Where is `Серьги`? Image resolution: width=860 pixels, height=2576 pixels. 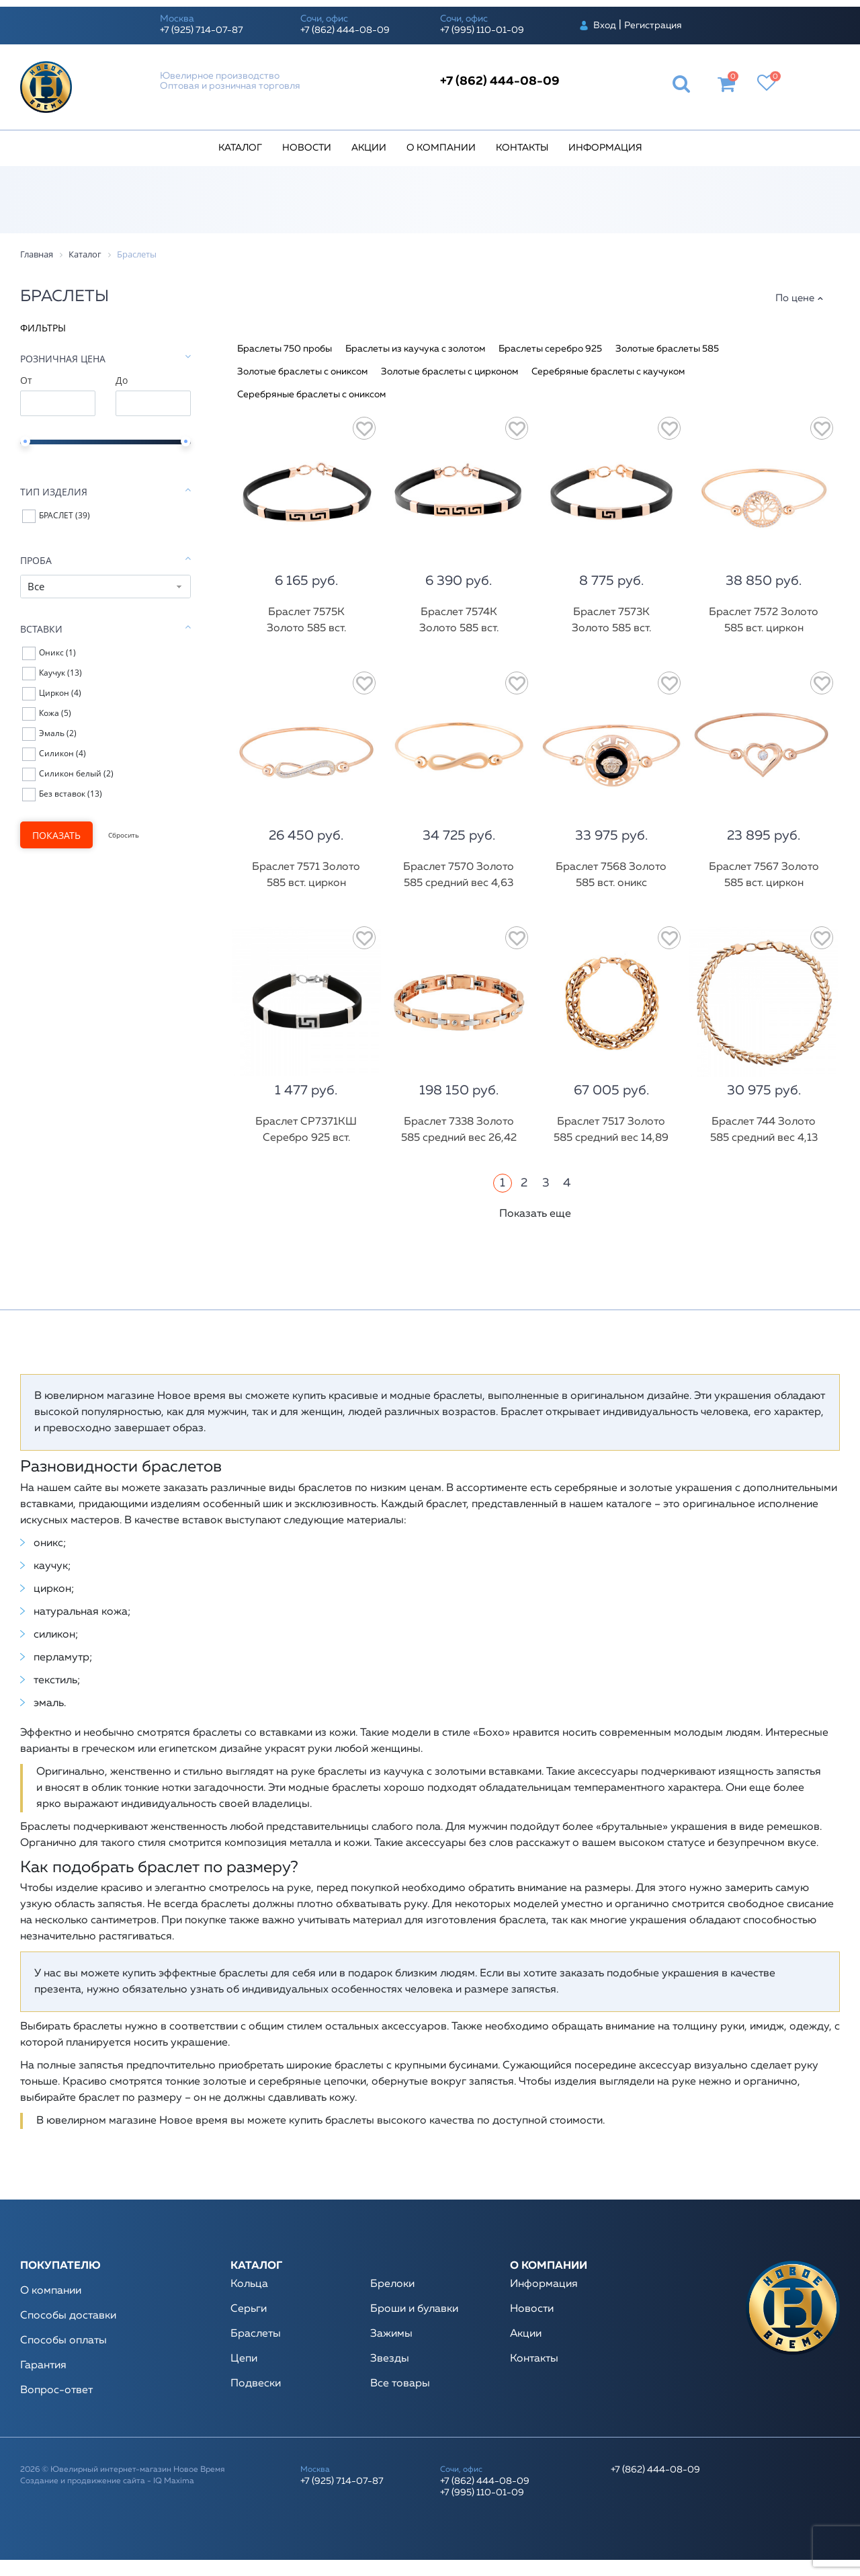 Серьги is located at coordinates (248, 2309).